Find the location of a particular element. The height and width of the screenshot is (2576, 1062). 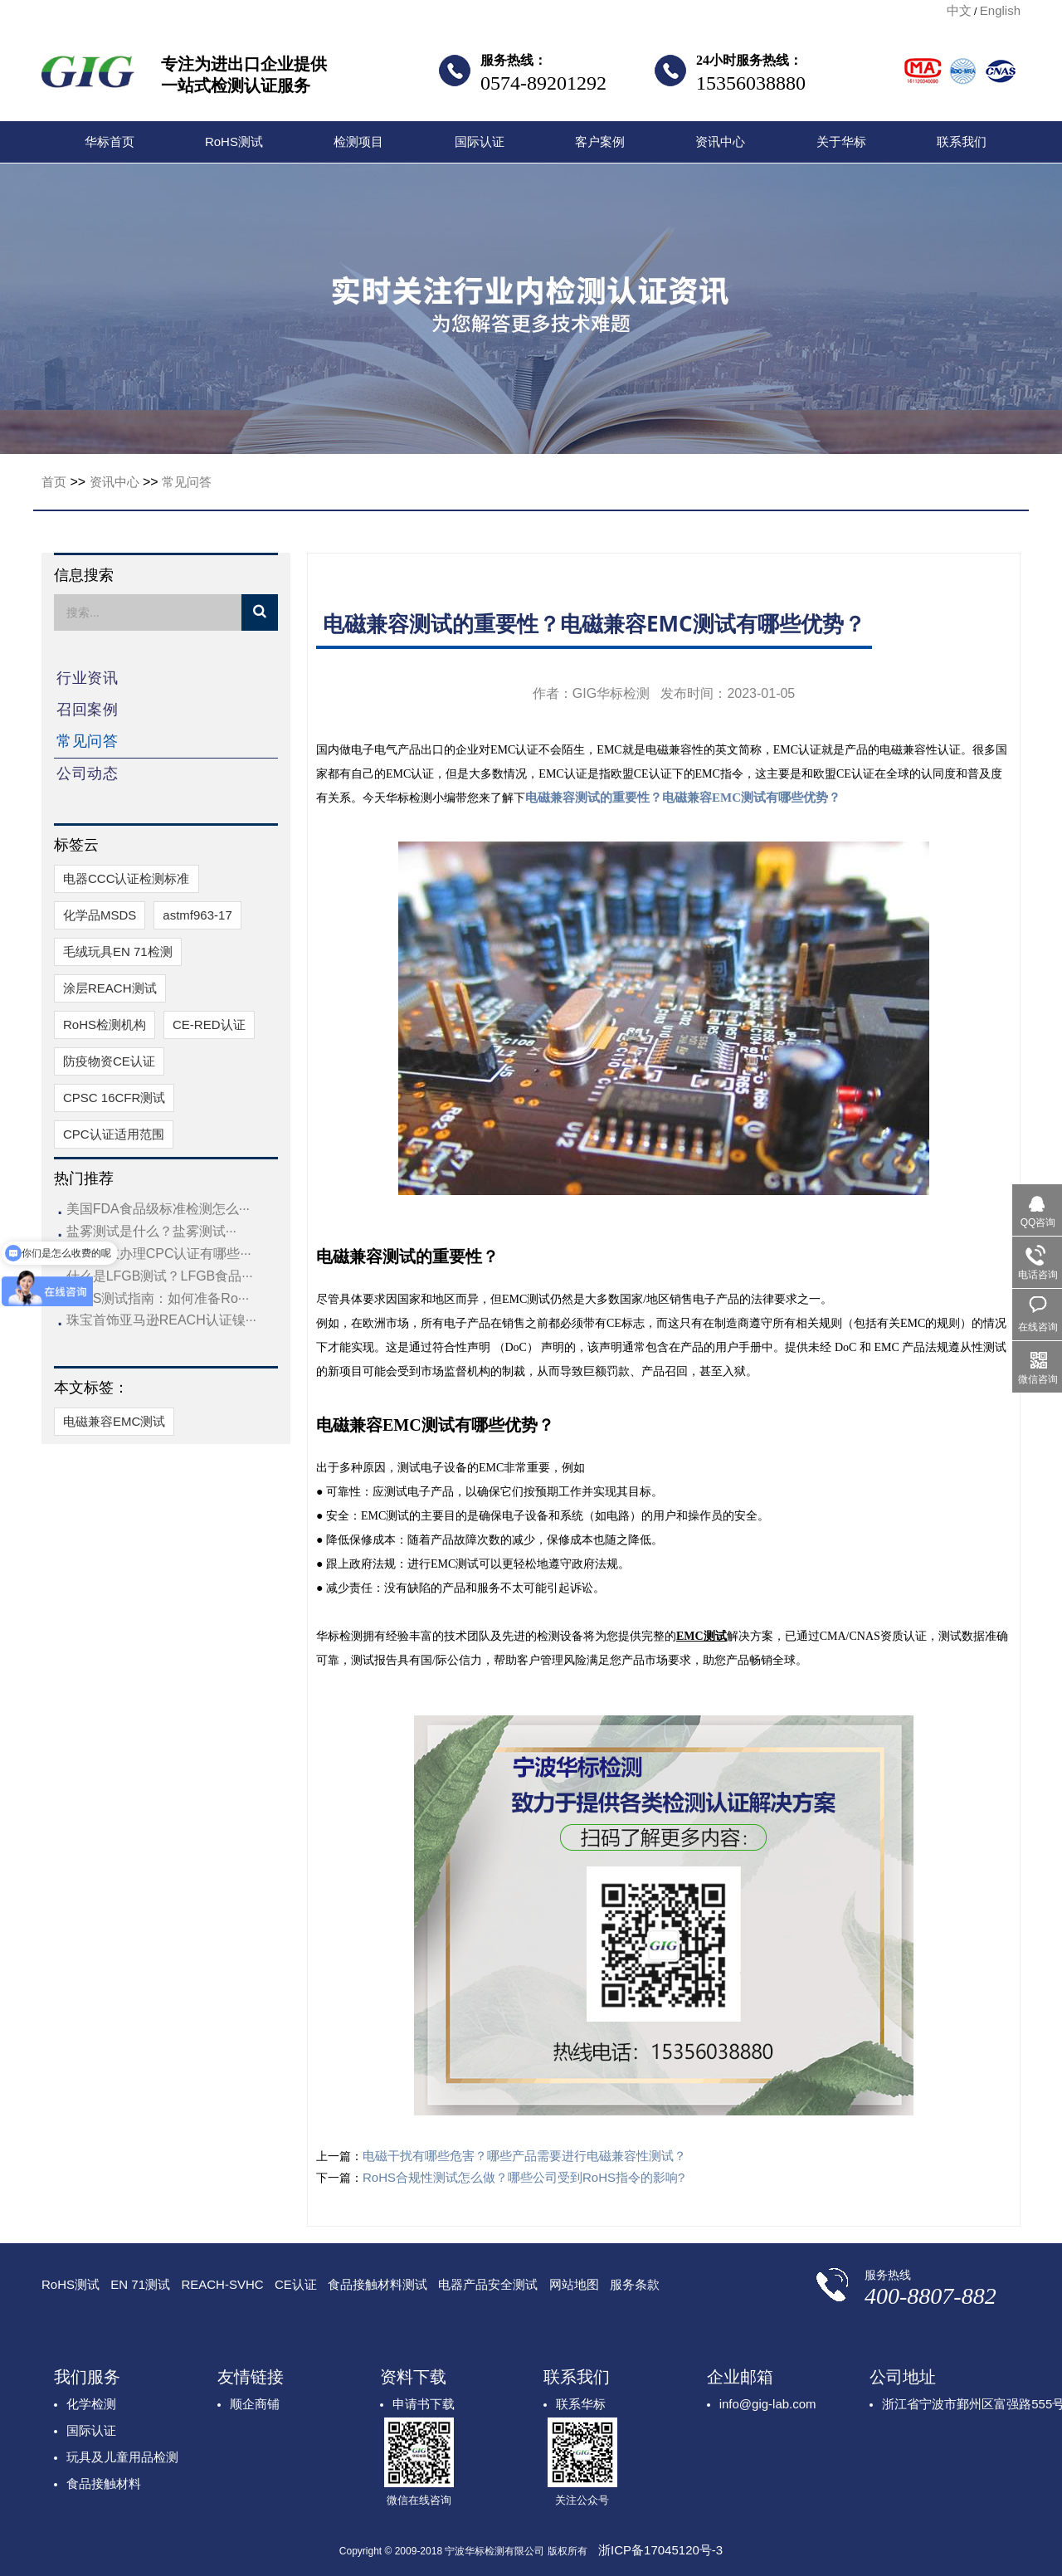

首页 is located at coordinates (53, 482).